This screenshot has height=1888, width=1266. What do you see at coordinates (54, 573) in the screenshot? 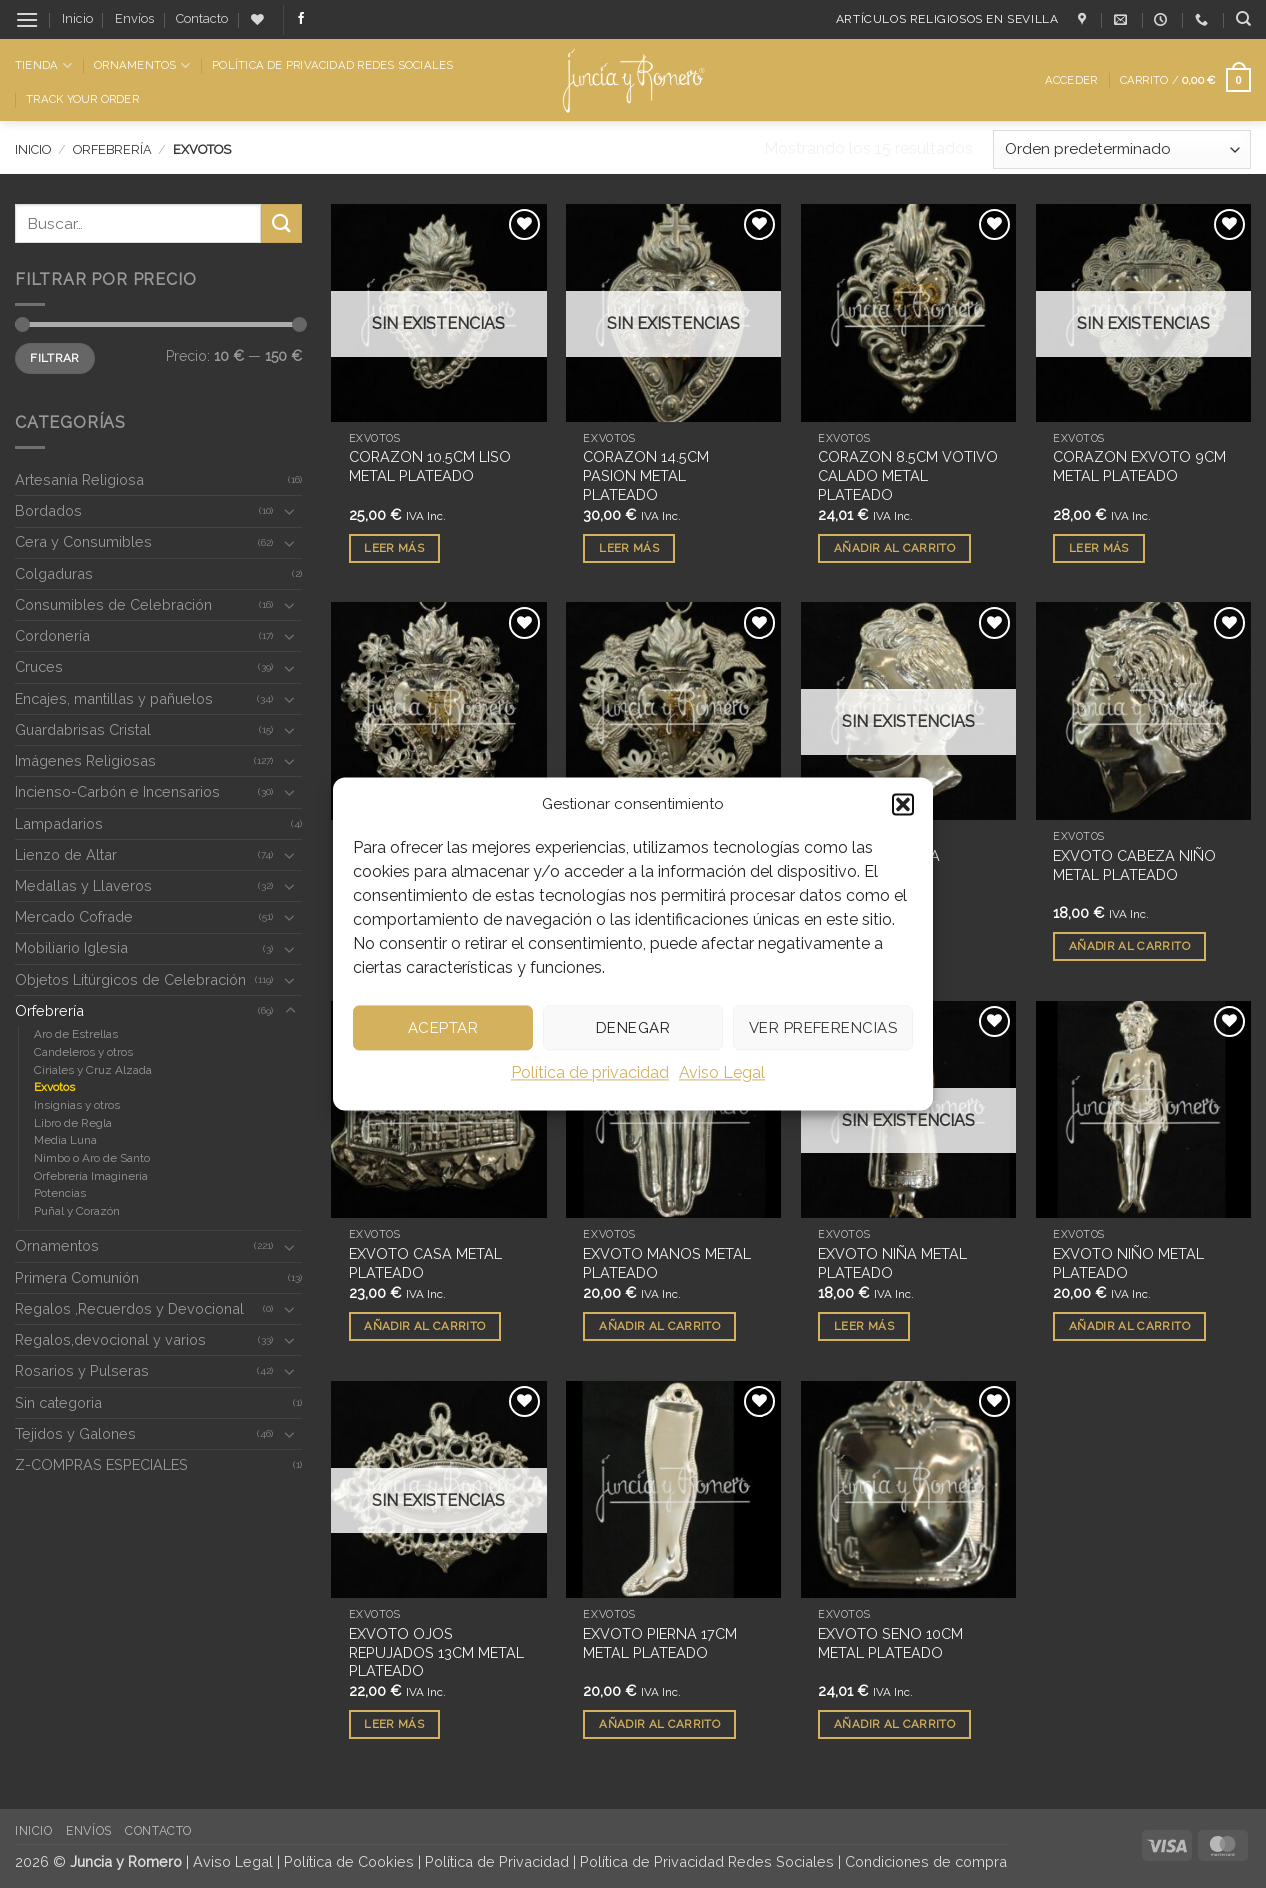
I see `Colgaduras` at bounding box center [54, 573].